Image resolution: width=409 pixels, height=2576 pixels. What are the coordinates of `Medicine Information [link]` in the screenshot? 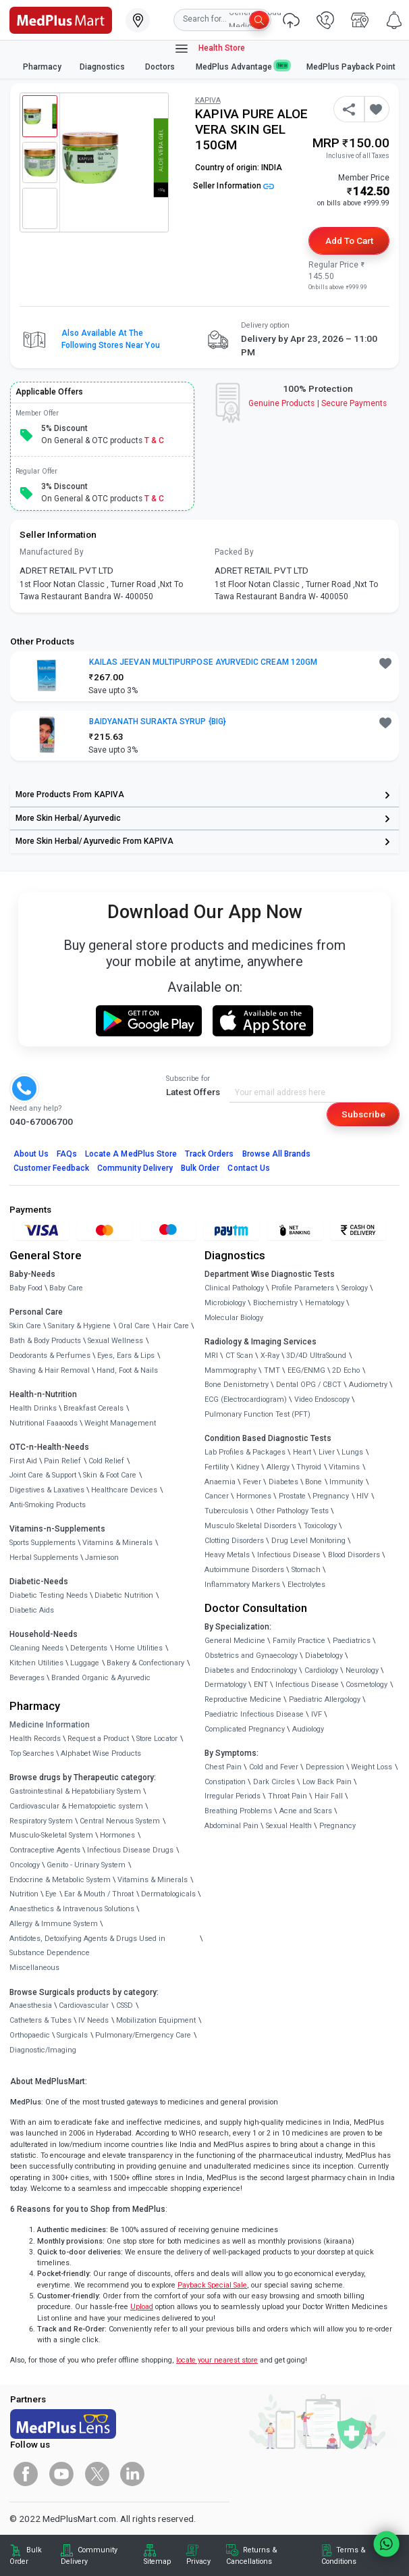 It's located at (49, 1724).